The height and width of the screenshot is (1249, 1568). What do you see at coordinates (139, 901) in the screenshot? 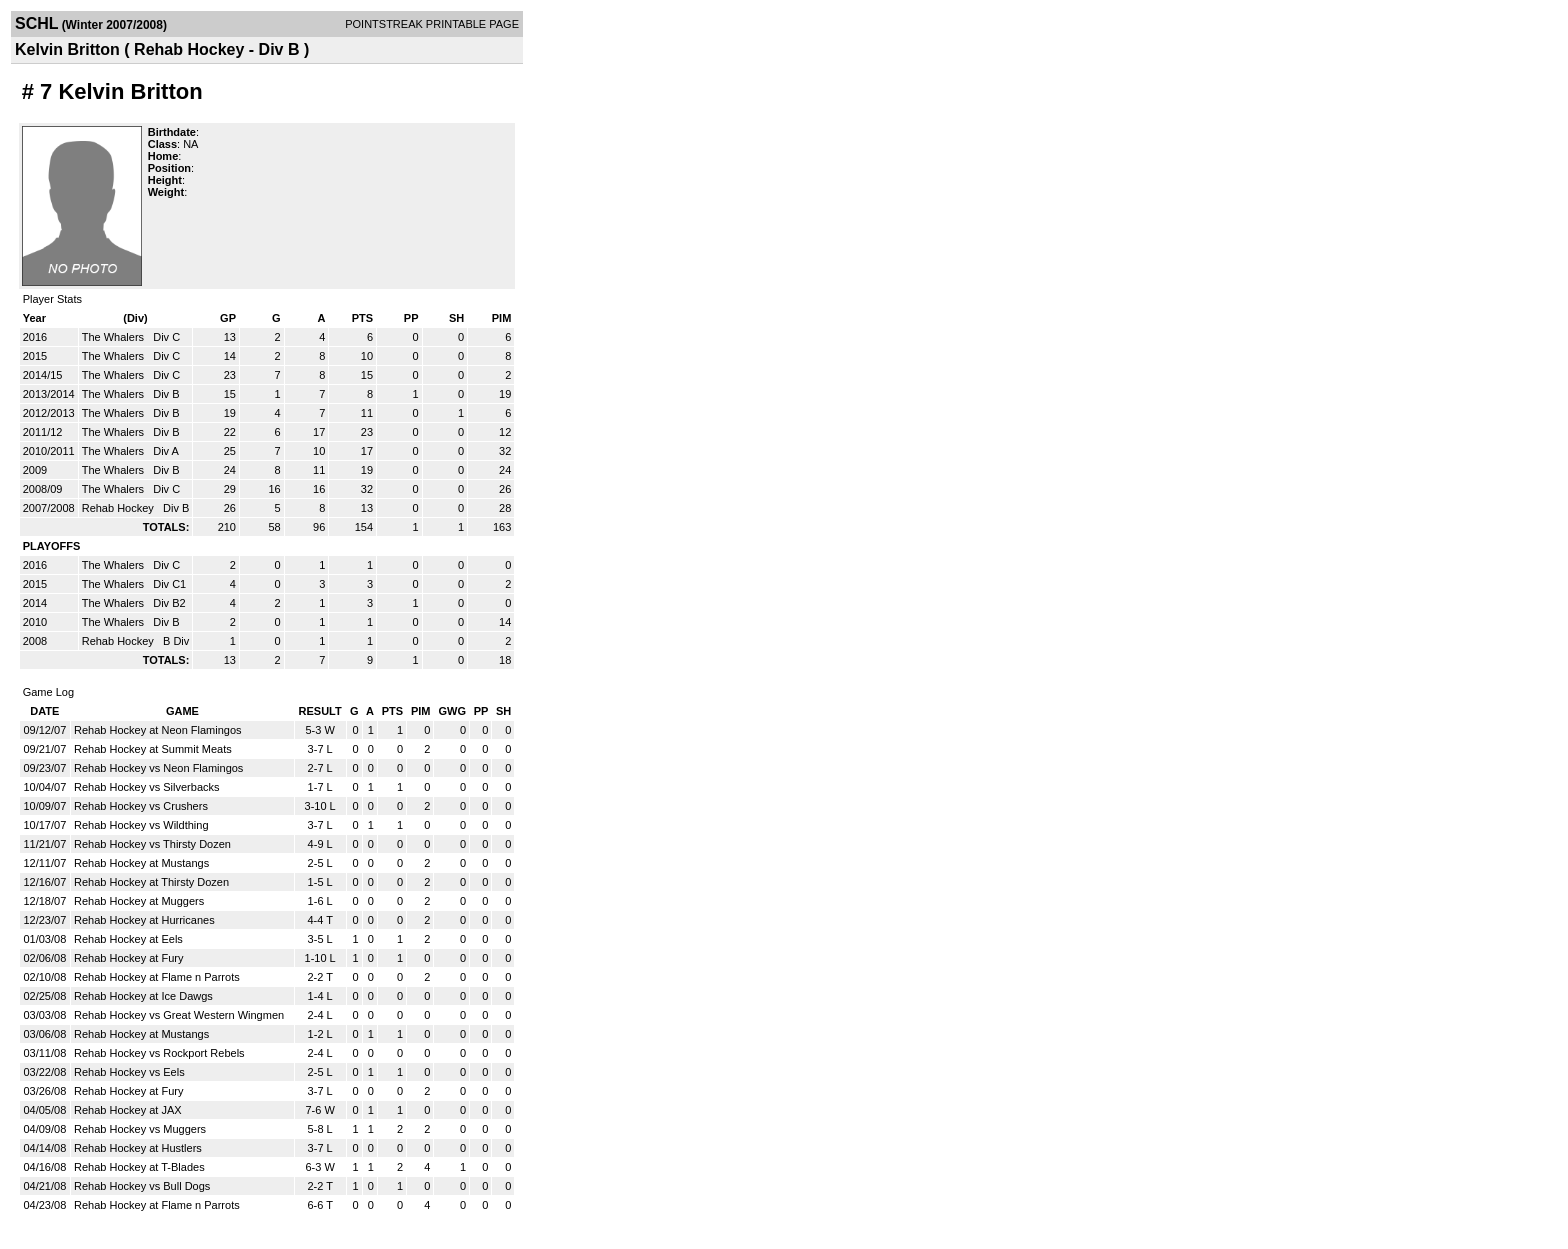
I see `Rehab Hockey at Muggers` at bounding box center [139, 901].